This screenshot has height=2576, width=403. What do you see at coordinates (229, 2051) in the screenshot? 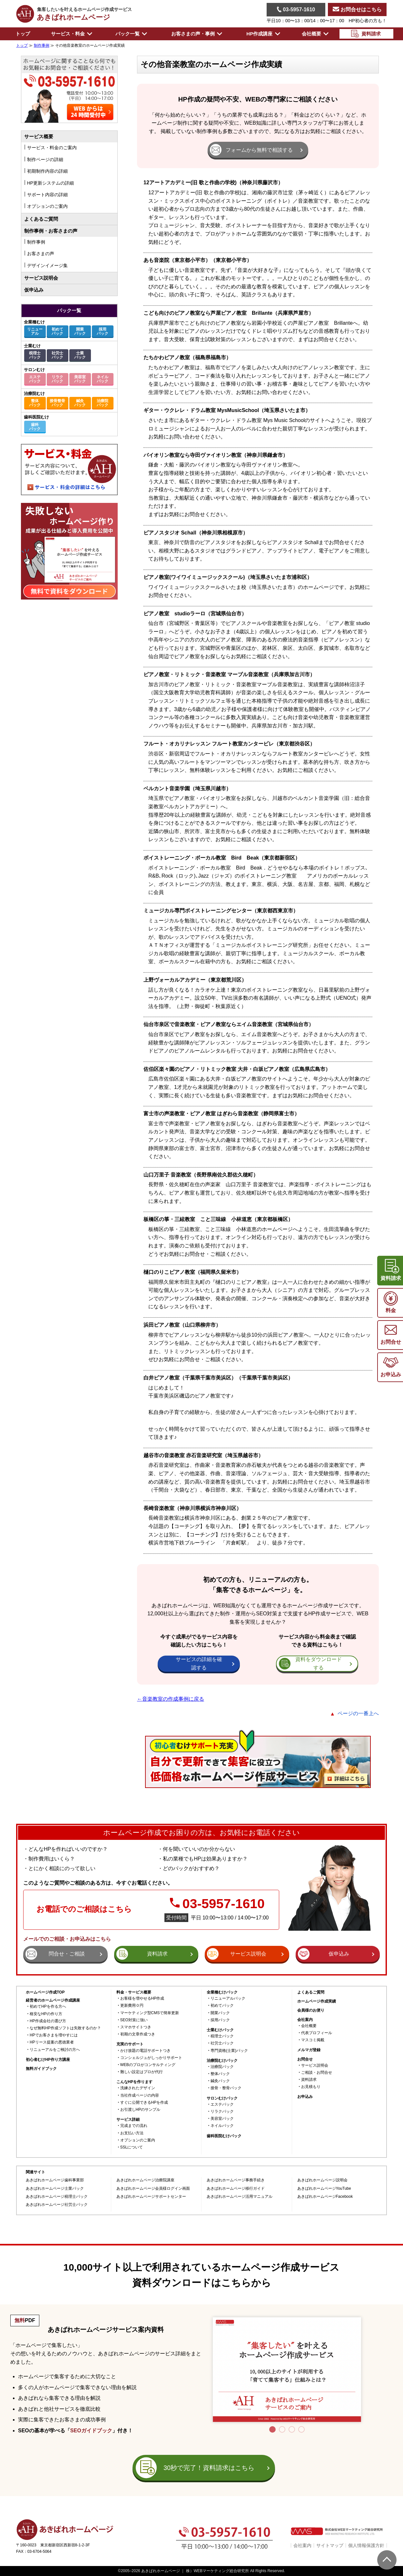
I see `専門資格(士業)パック` at bounding box center [229, 2051].